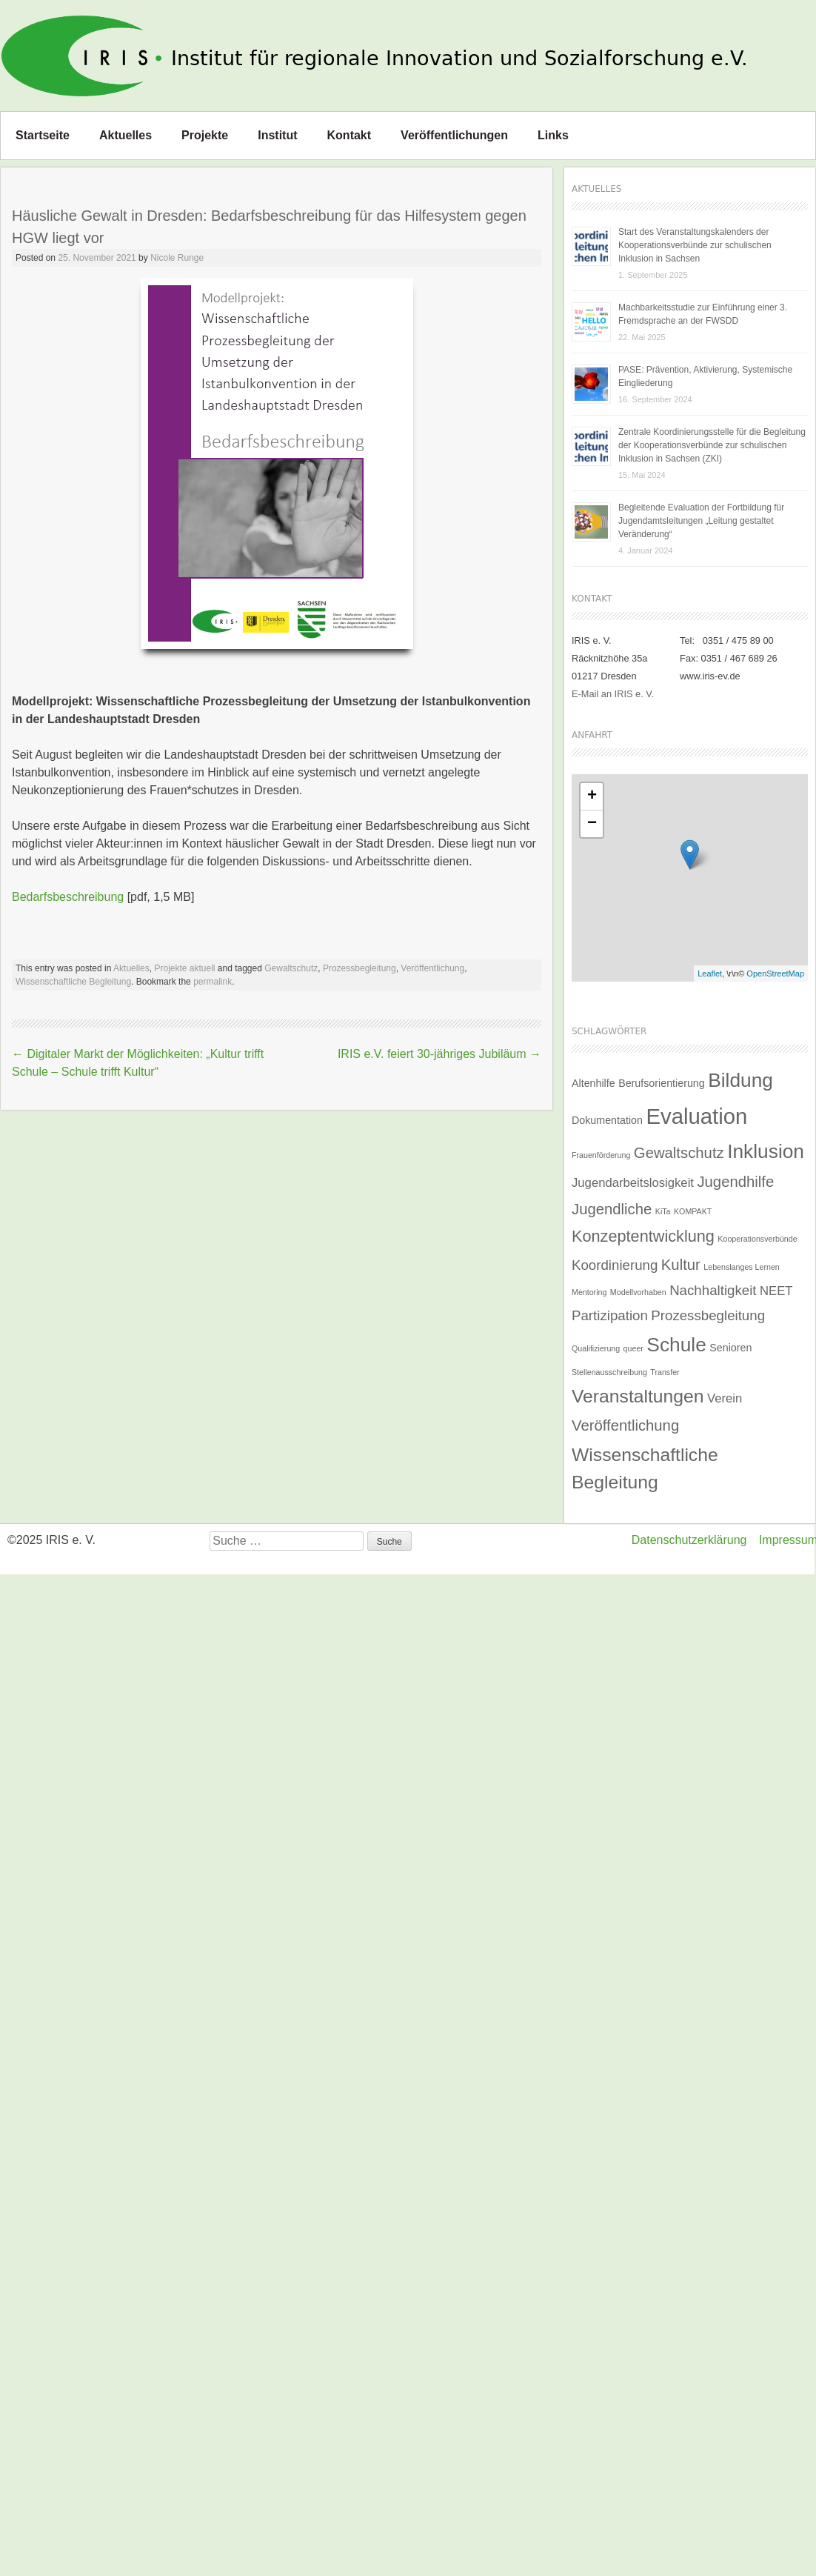  Describe the element at coordinates (73, 981) in the screenshot. I see `Wissenschaftliche Begleitung` at that location.